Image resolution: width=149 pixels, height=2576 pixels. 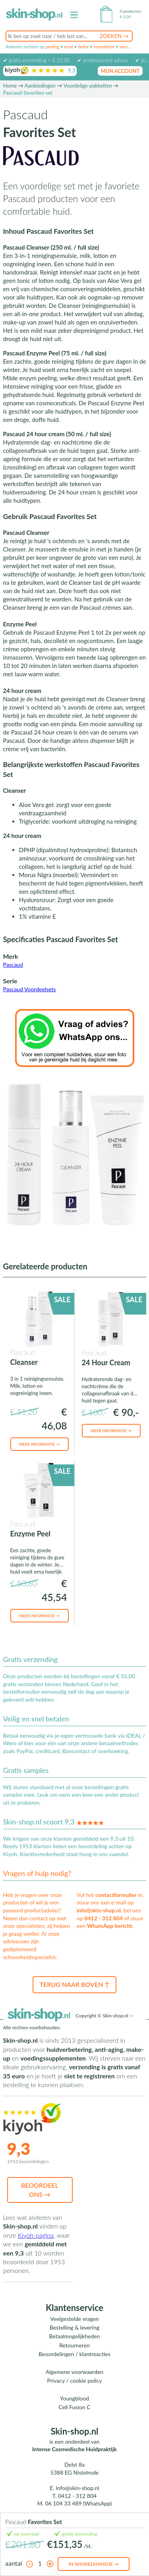 What do you see at coordinates (125, 46) in the screenshot?
I see `serum` at bounding box center [125, 46].